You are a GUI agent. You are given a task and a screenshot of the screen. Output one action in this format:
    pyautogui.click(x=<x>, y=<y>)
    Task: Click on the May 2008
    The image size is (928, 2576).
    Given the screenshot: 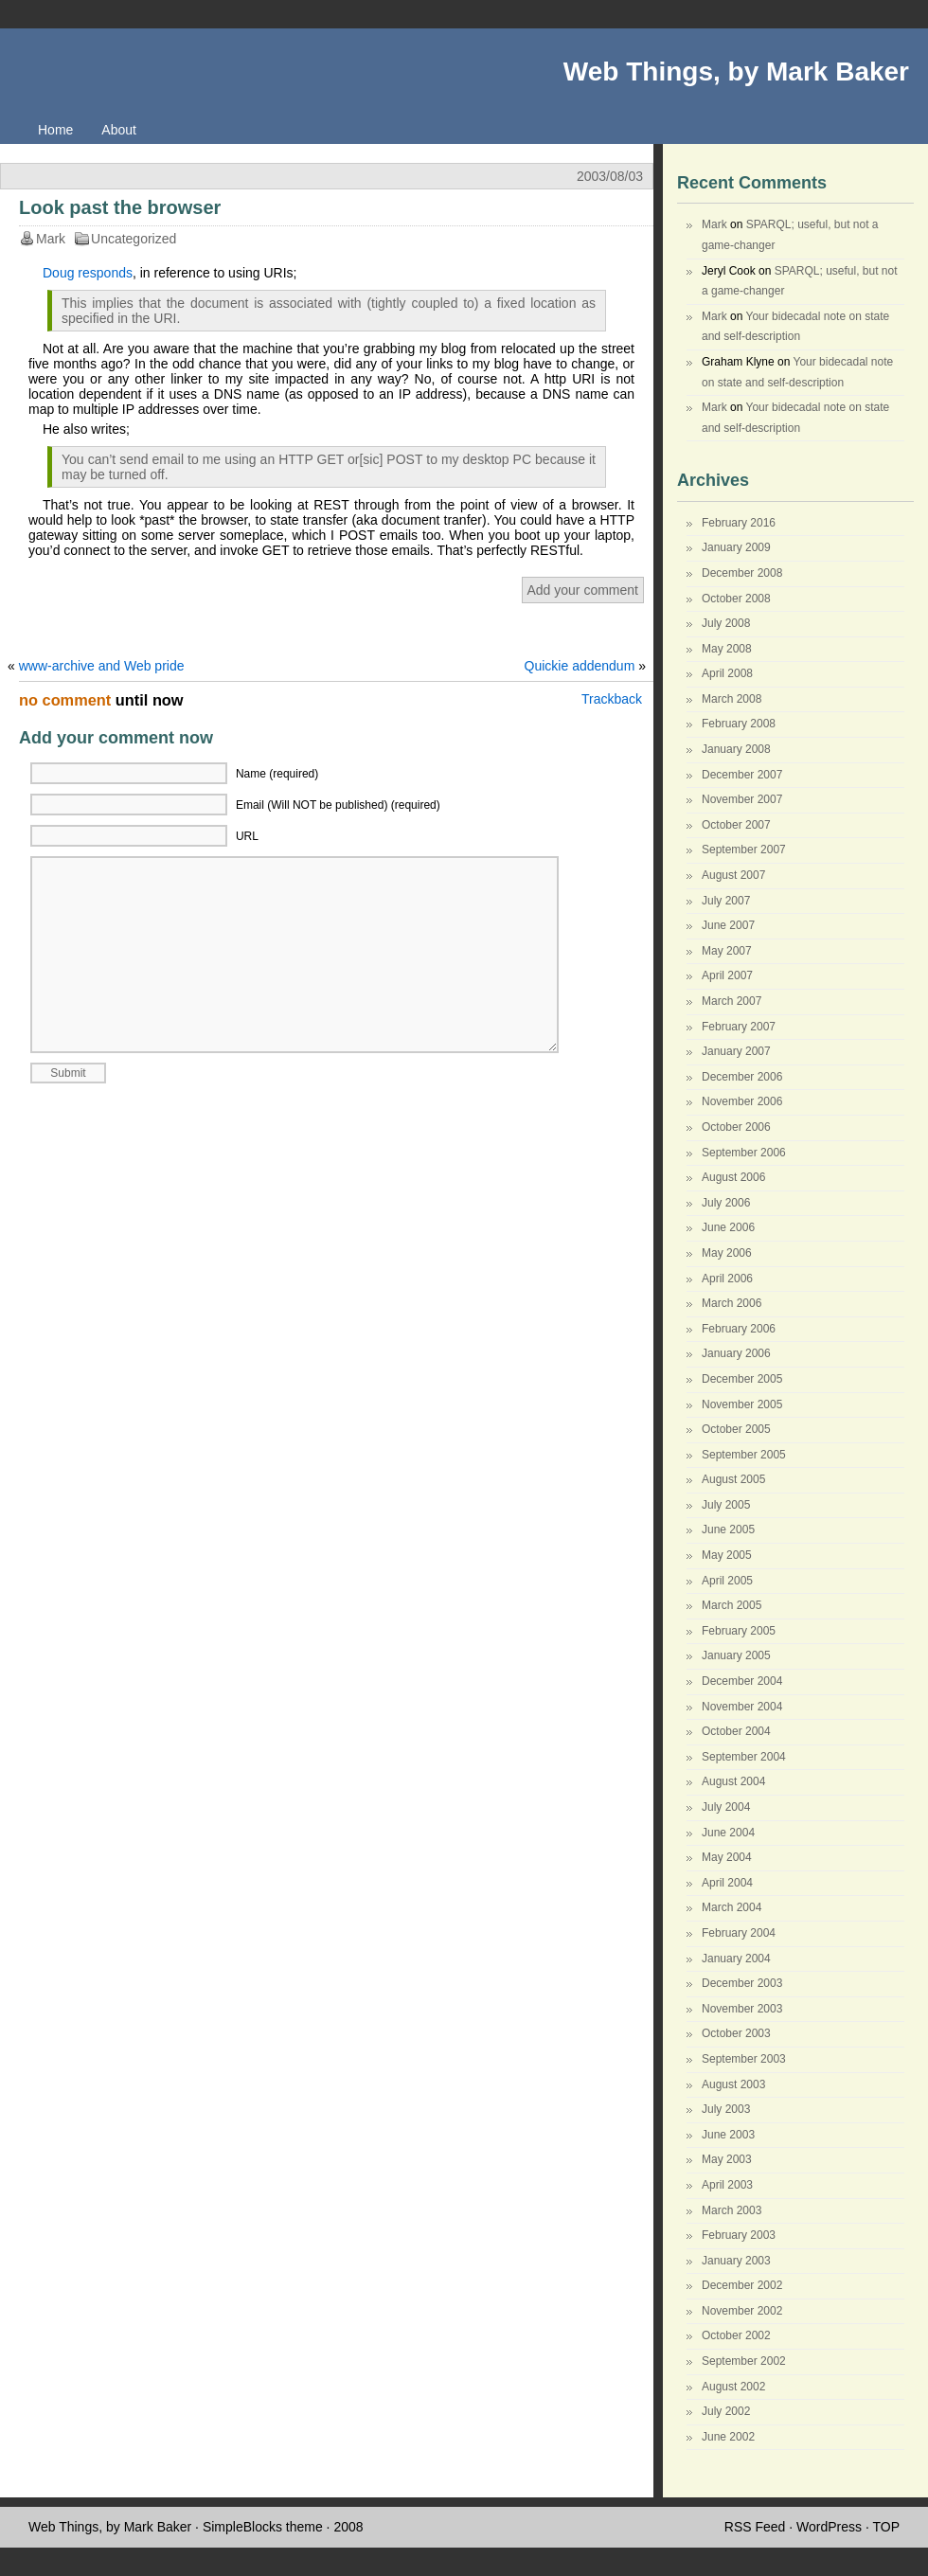 What is the action you would take?
    pyautogui.click(x=727, y=648)
    